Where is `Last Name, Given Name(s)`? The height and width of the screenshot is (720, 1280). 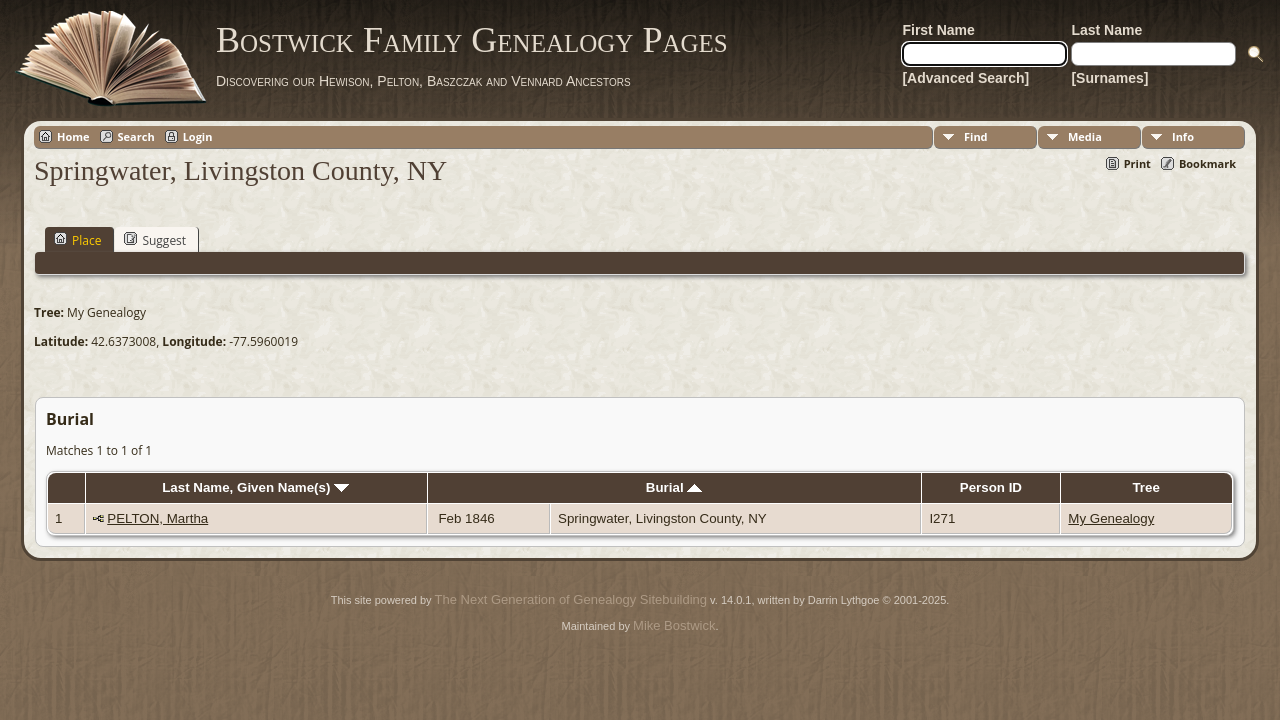
Last Name, Given Name(s) is located at coordinates (255, 487).